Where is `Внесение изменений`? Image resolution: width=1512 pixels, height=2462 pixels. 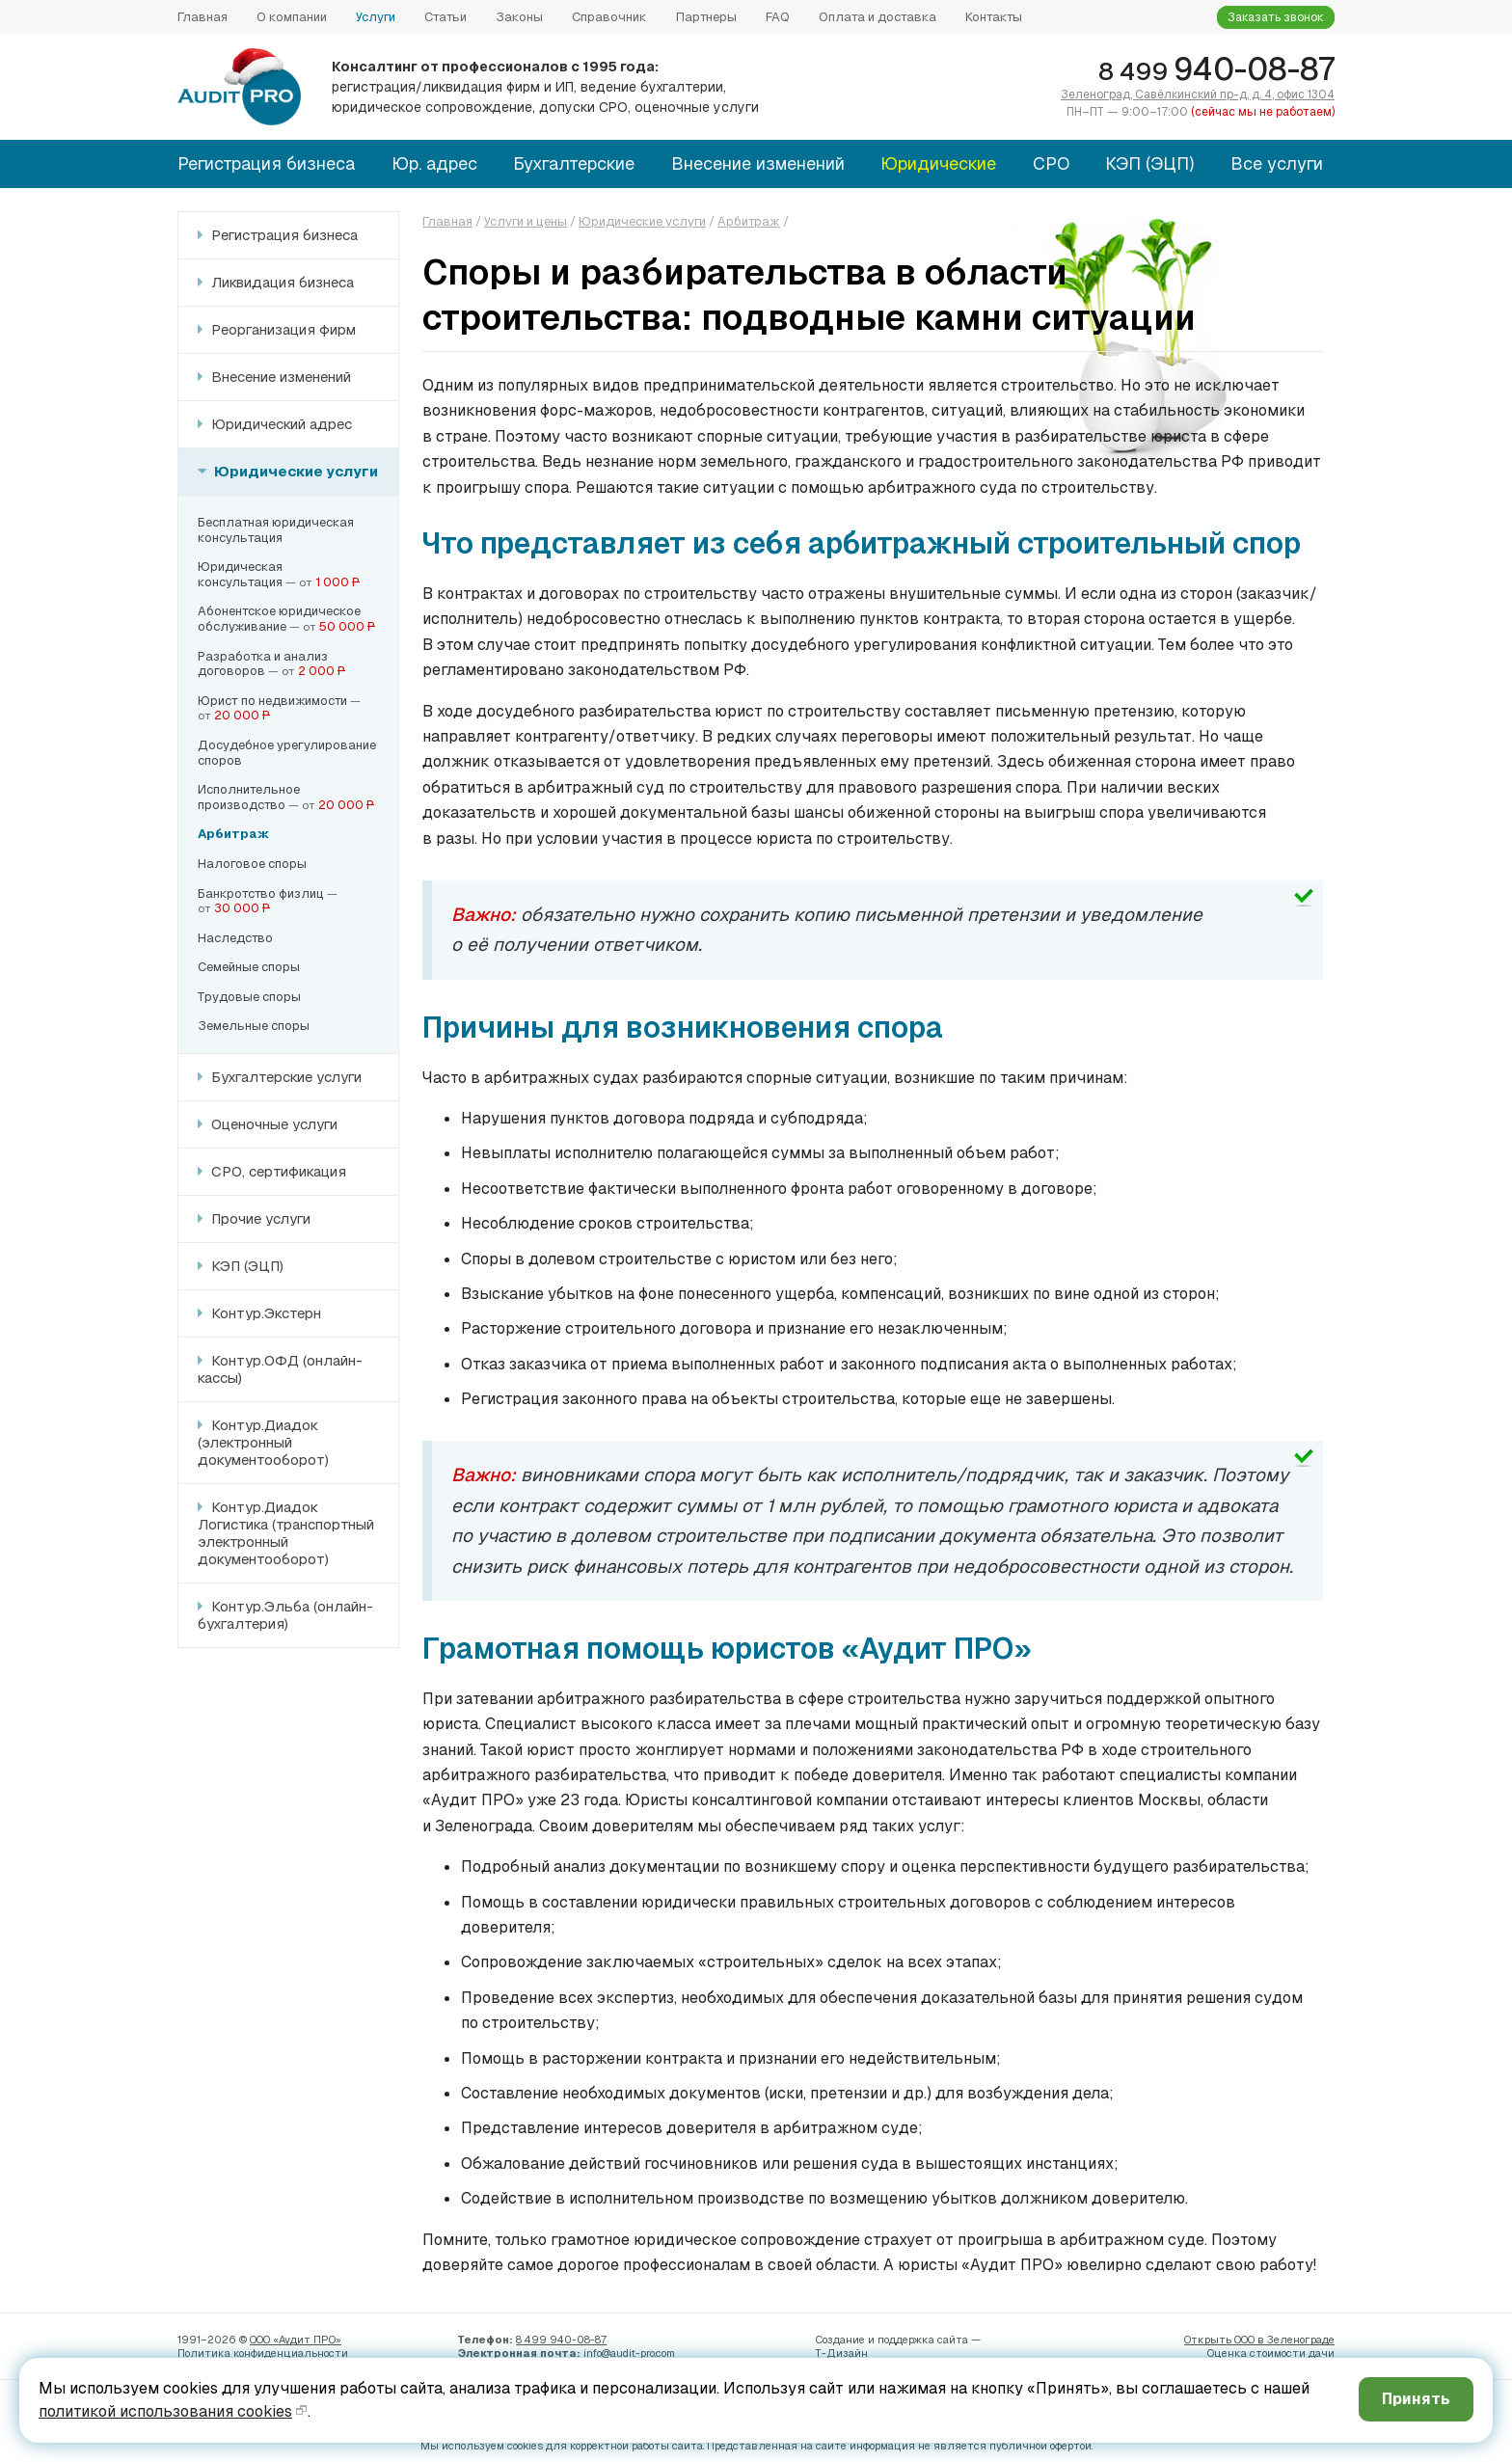
Внесение изменений is located at coordinates (758, 163).